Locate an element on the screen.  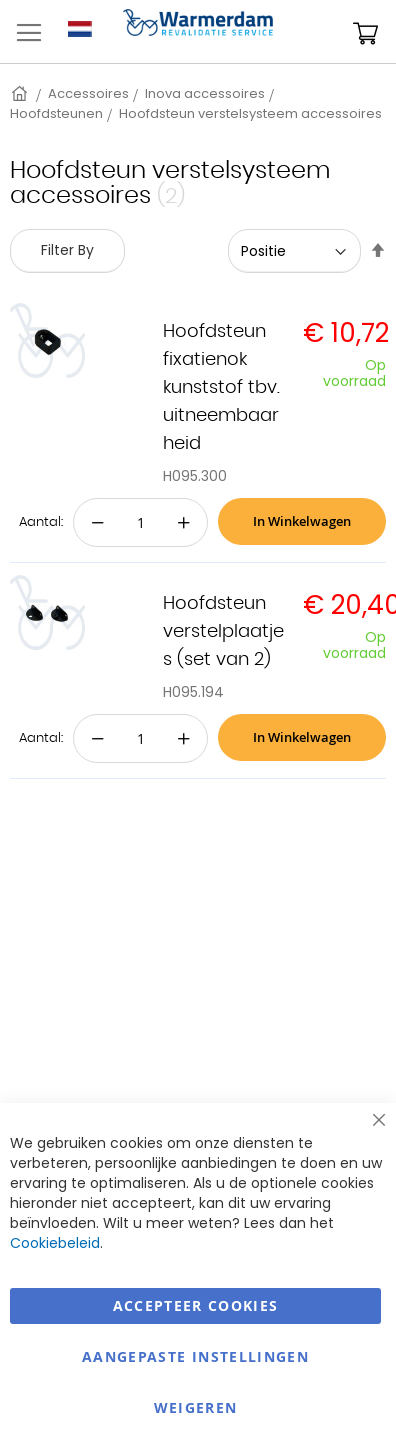
Home is located at coordinates (21, 93).